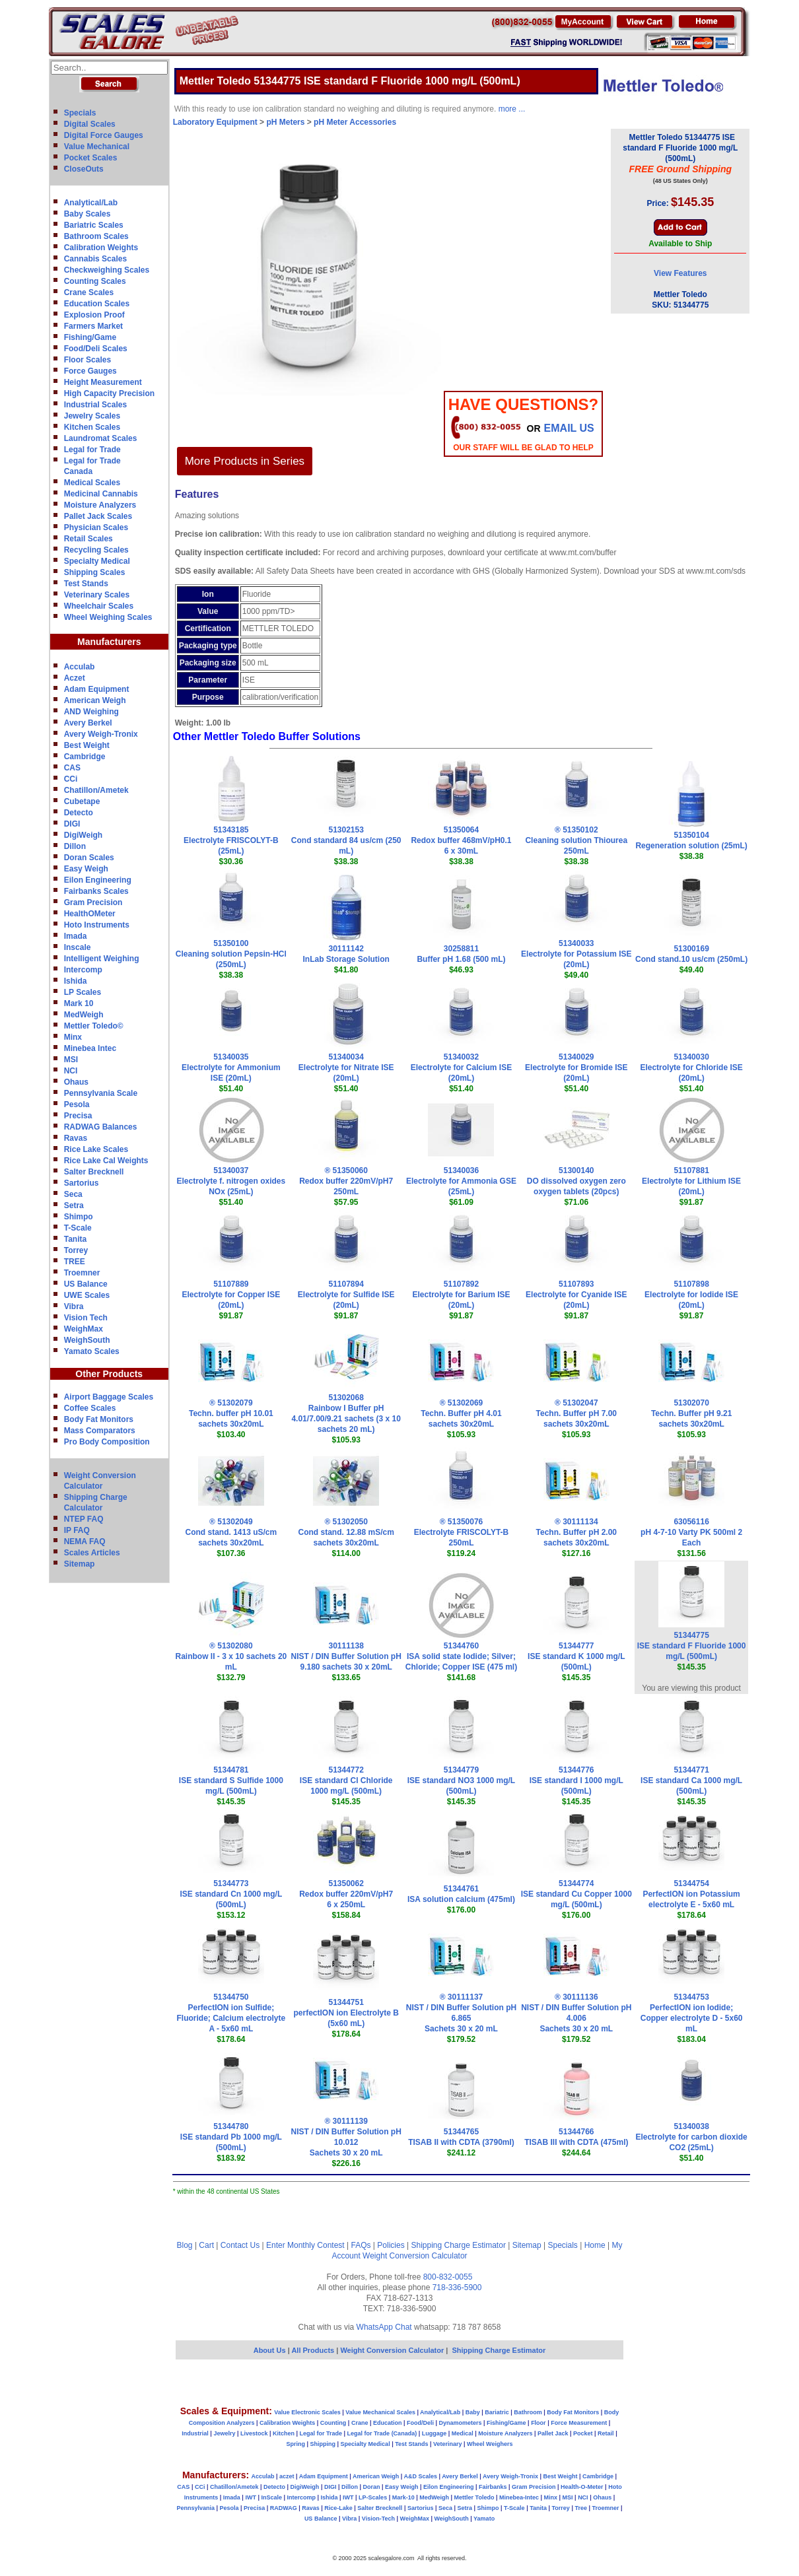 The height and width of the screenshot is (2576, 799). I want to click on CCi, so click(71, 779).